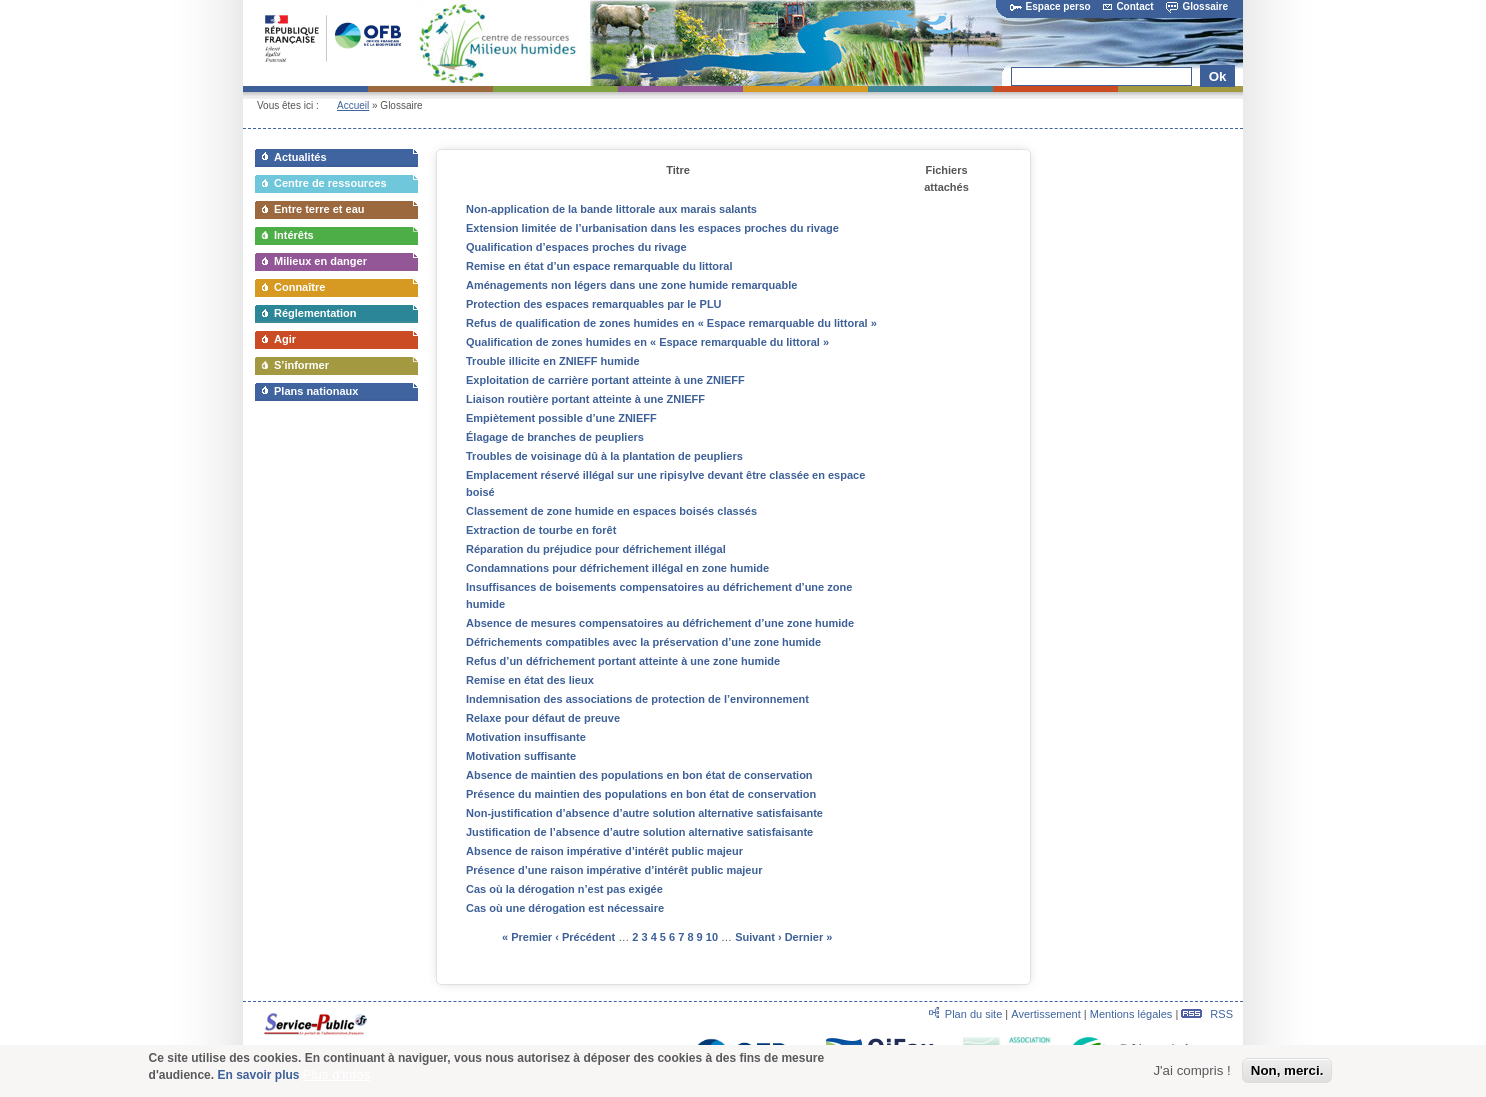 The width and height of the screenshot is (1486, 1097). Describe the element at coordinates (617, 568) in the screenshot. I see `Condamnations pour défrichement illégal en zone humide` at that location.